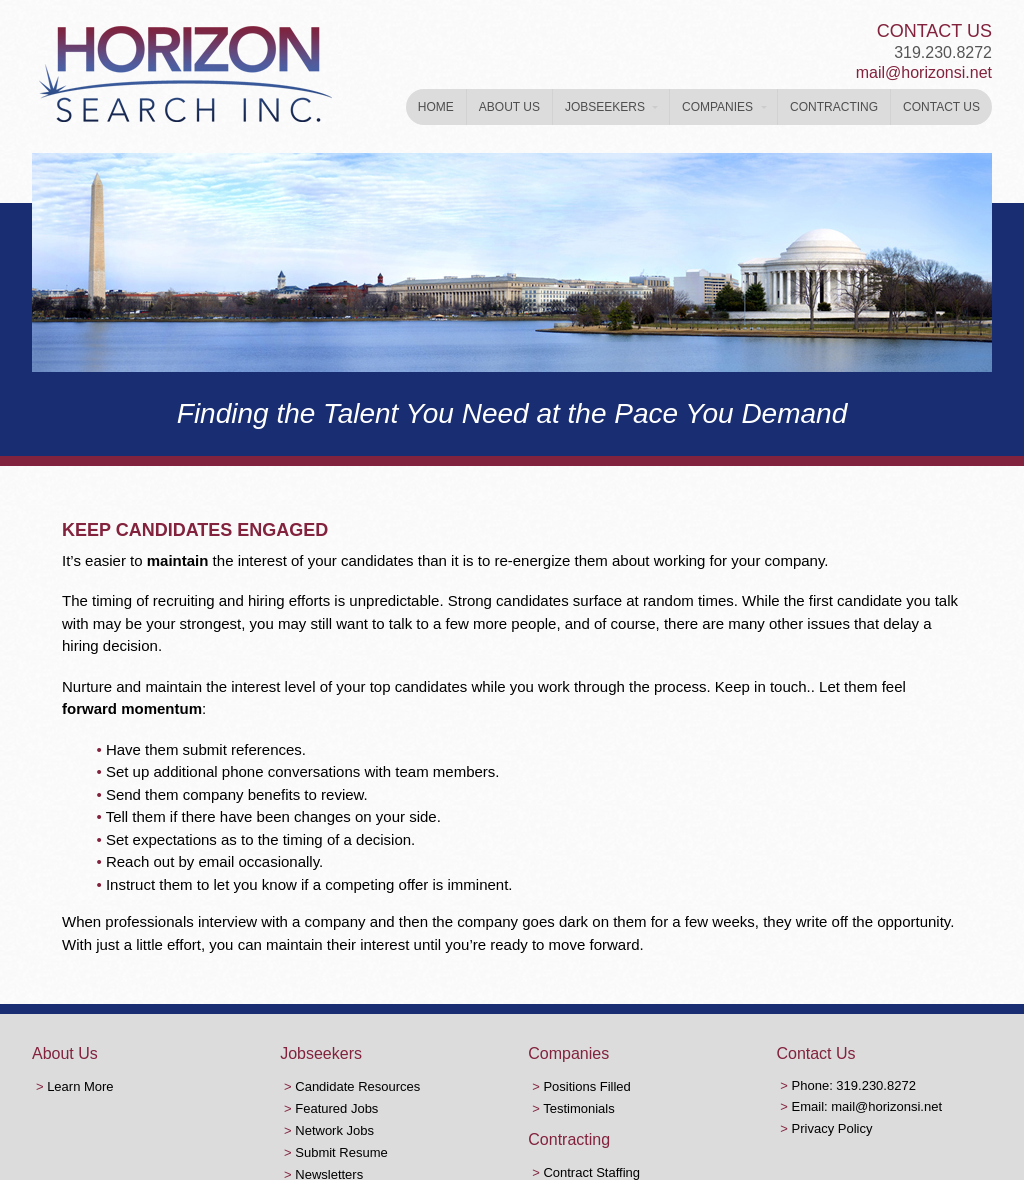  What do you see at coordinates (80, 1086) in the screenshot?
I see `Learn More` at bounding box center [80, 1086].